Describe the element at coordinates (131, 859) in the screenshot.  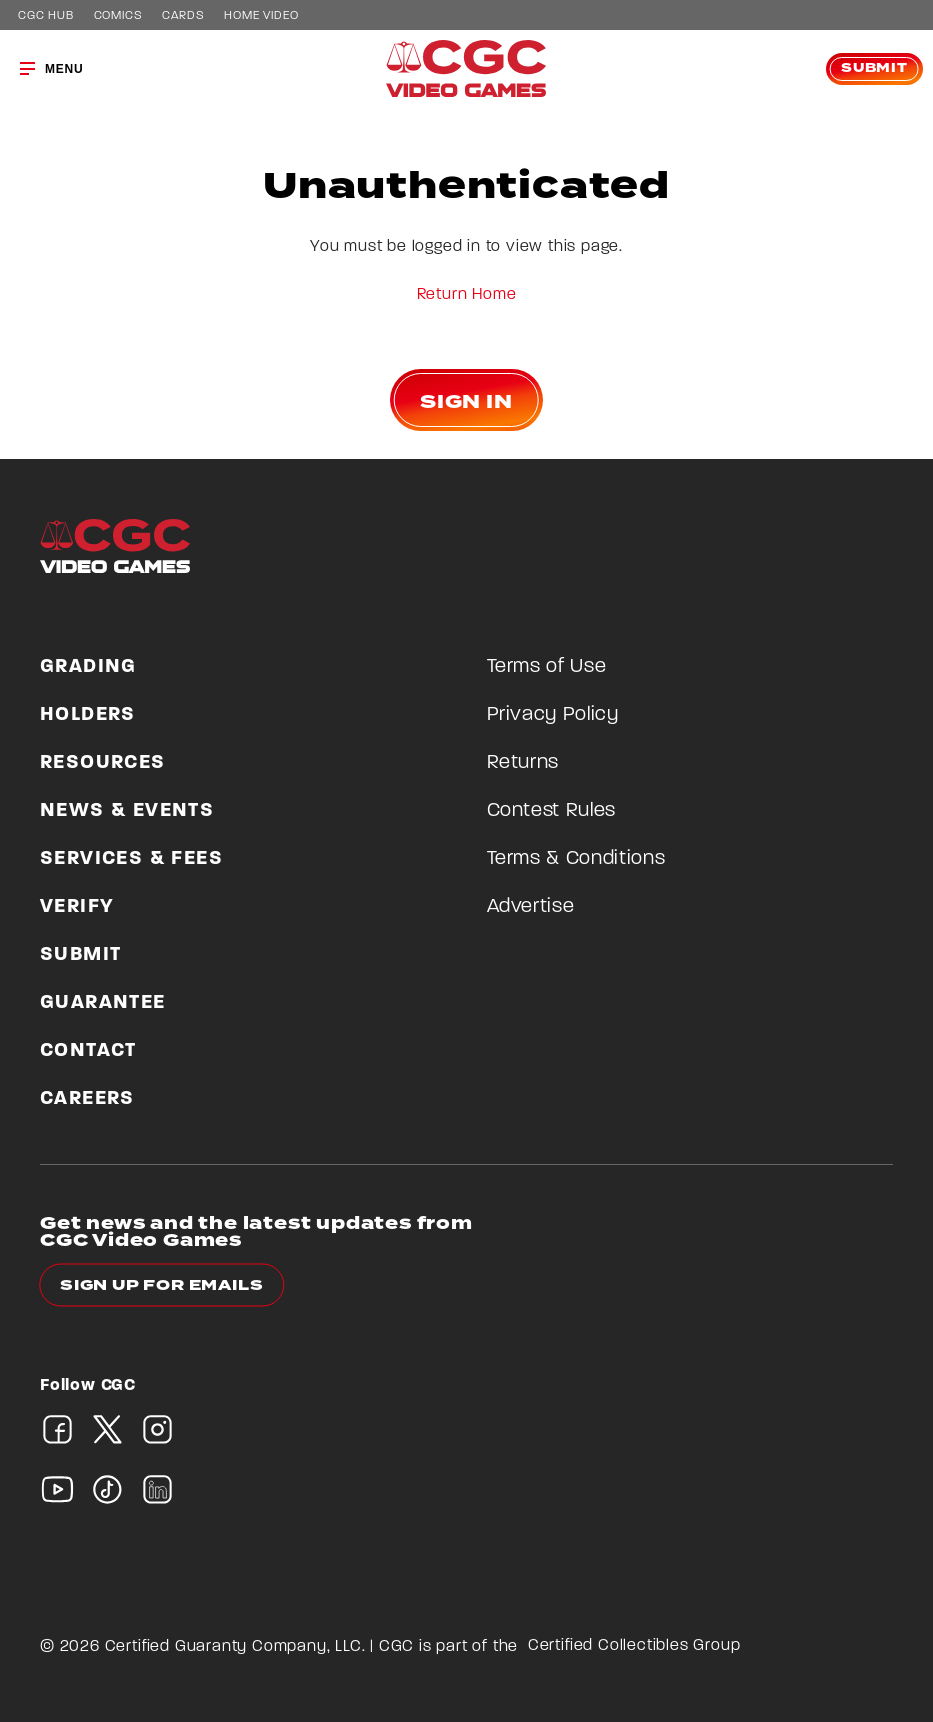
I see `Services & Fees` at that location.